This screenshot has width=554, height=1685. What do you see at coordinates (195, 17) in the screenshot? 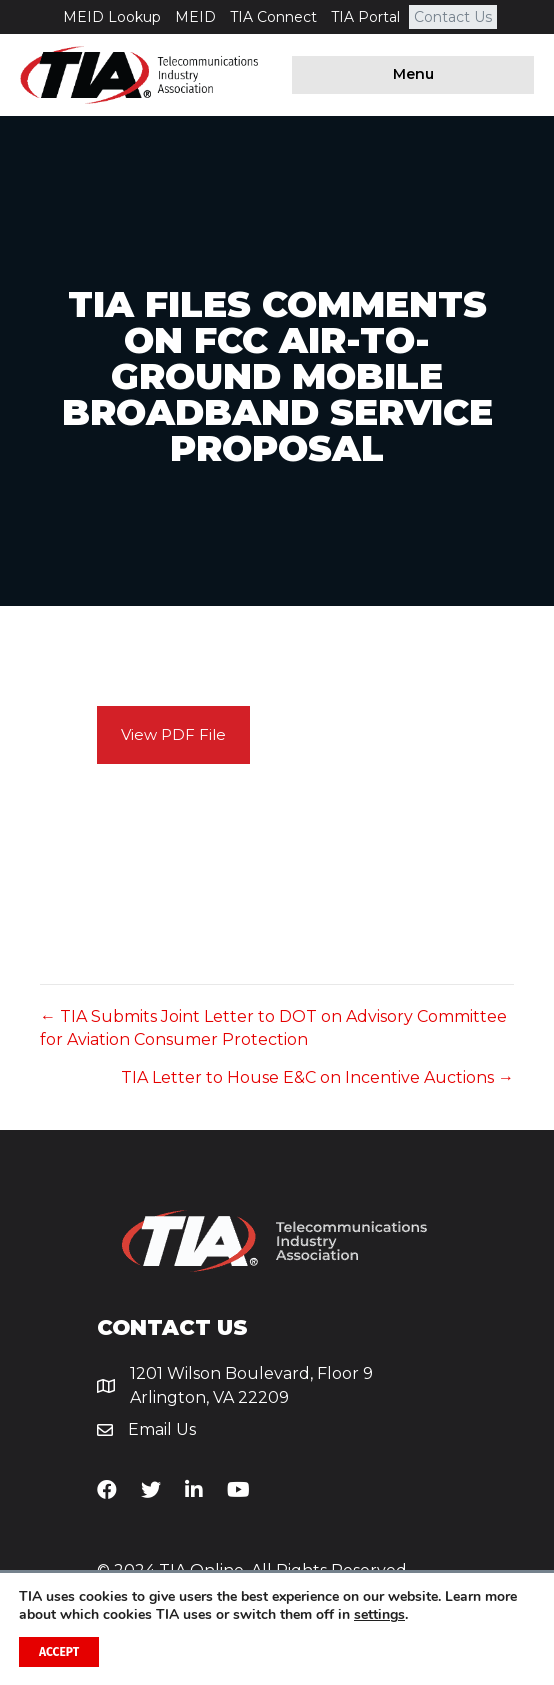
I see `MEID` at bounding box center [195, 17].